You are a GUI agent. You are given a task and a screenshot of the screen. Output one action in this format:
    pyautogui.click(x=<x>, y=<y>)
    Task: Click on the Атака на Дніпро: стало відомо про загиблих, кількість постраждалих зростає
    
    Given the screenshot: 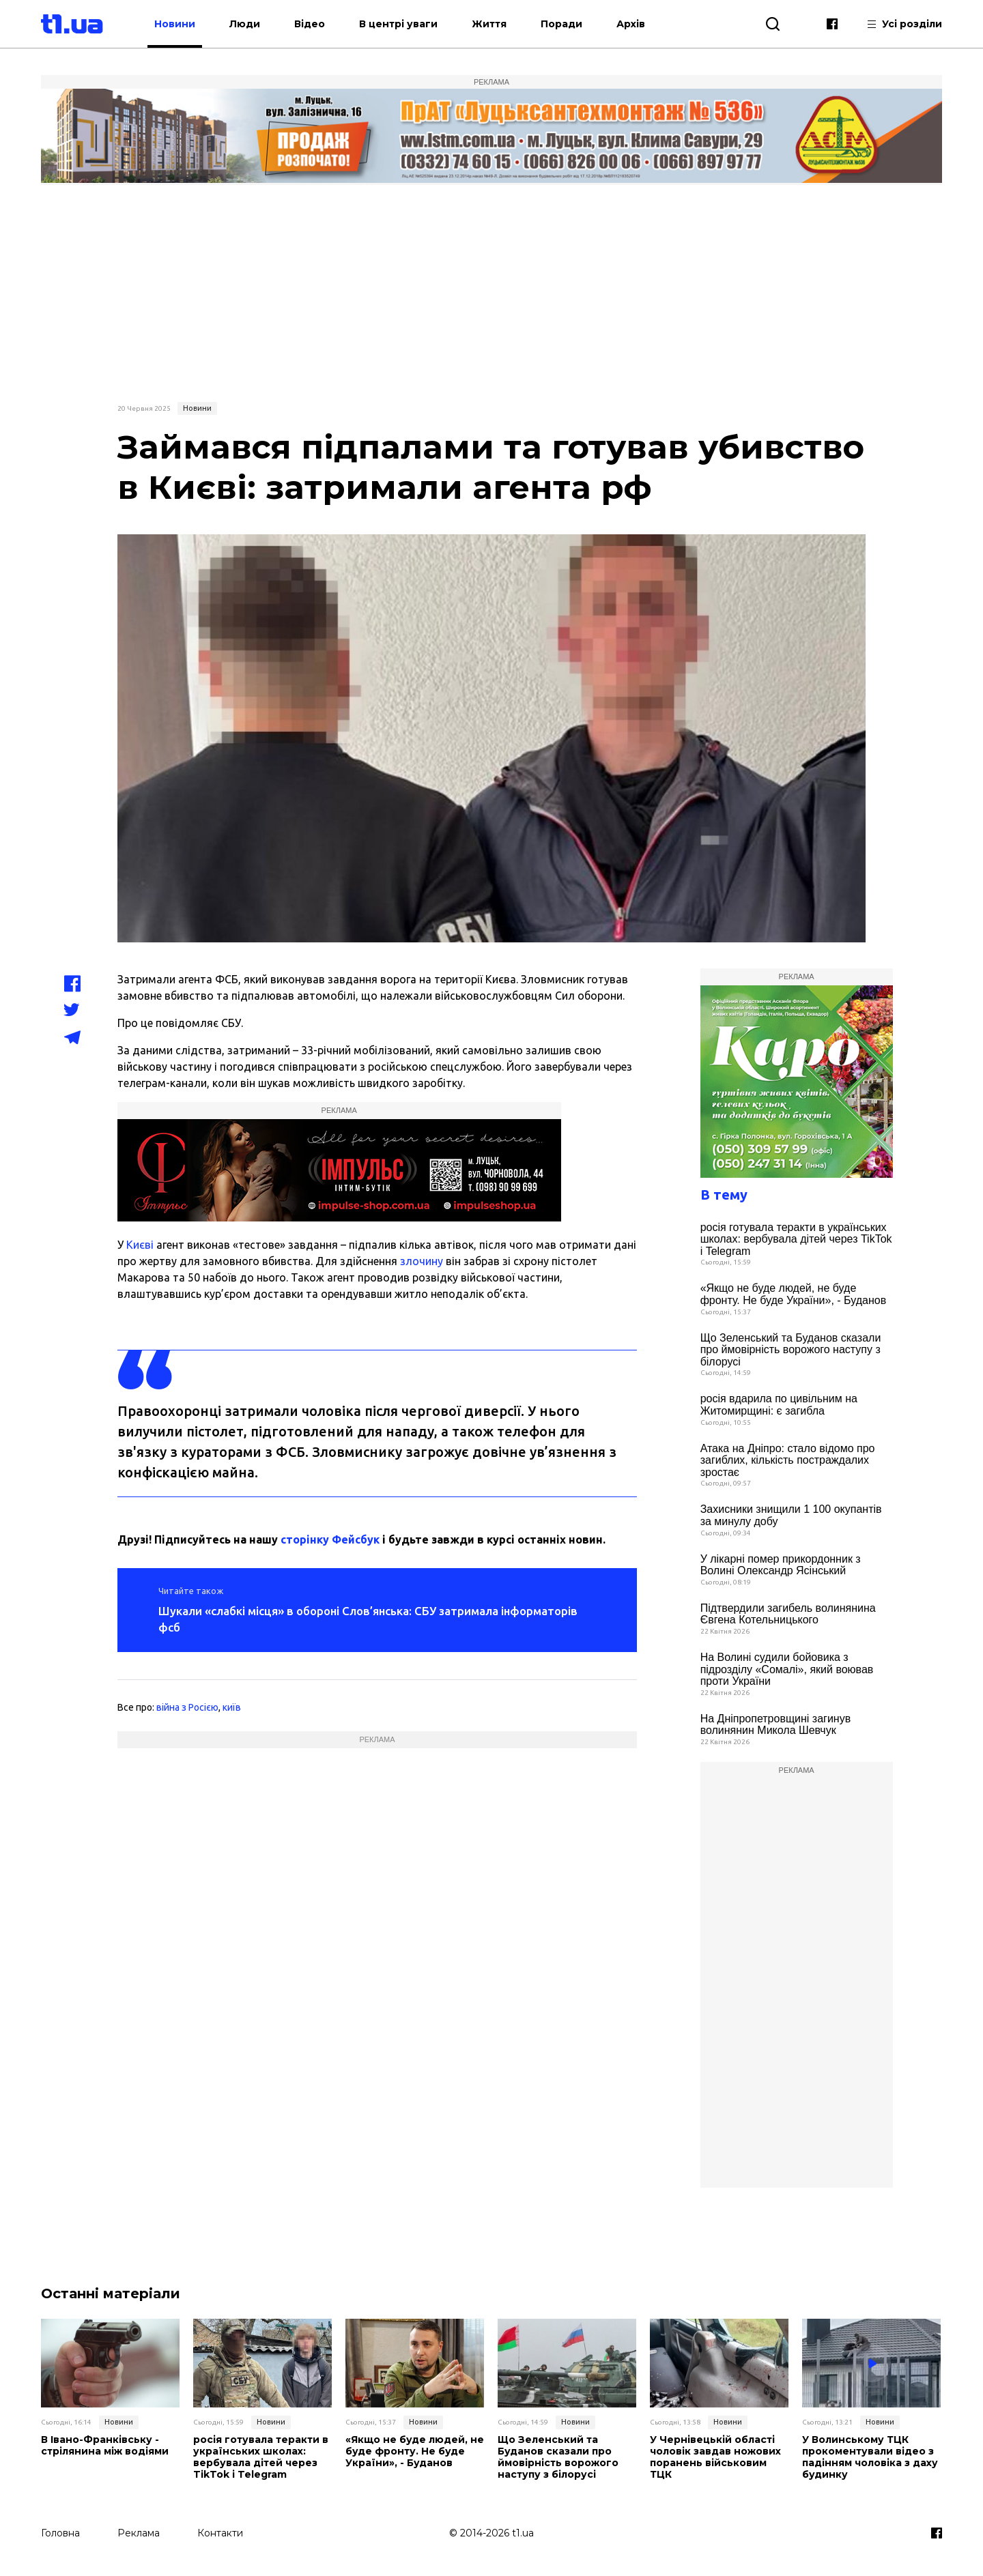 What is the action you would take?
    pyautogui.click(x=787, y=1460)
    